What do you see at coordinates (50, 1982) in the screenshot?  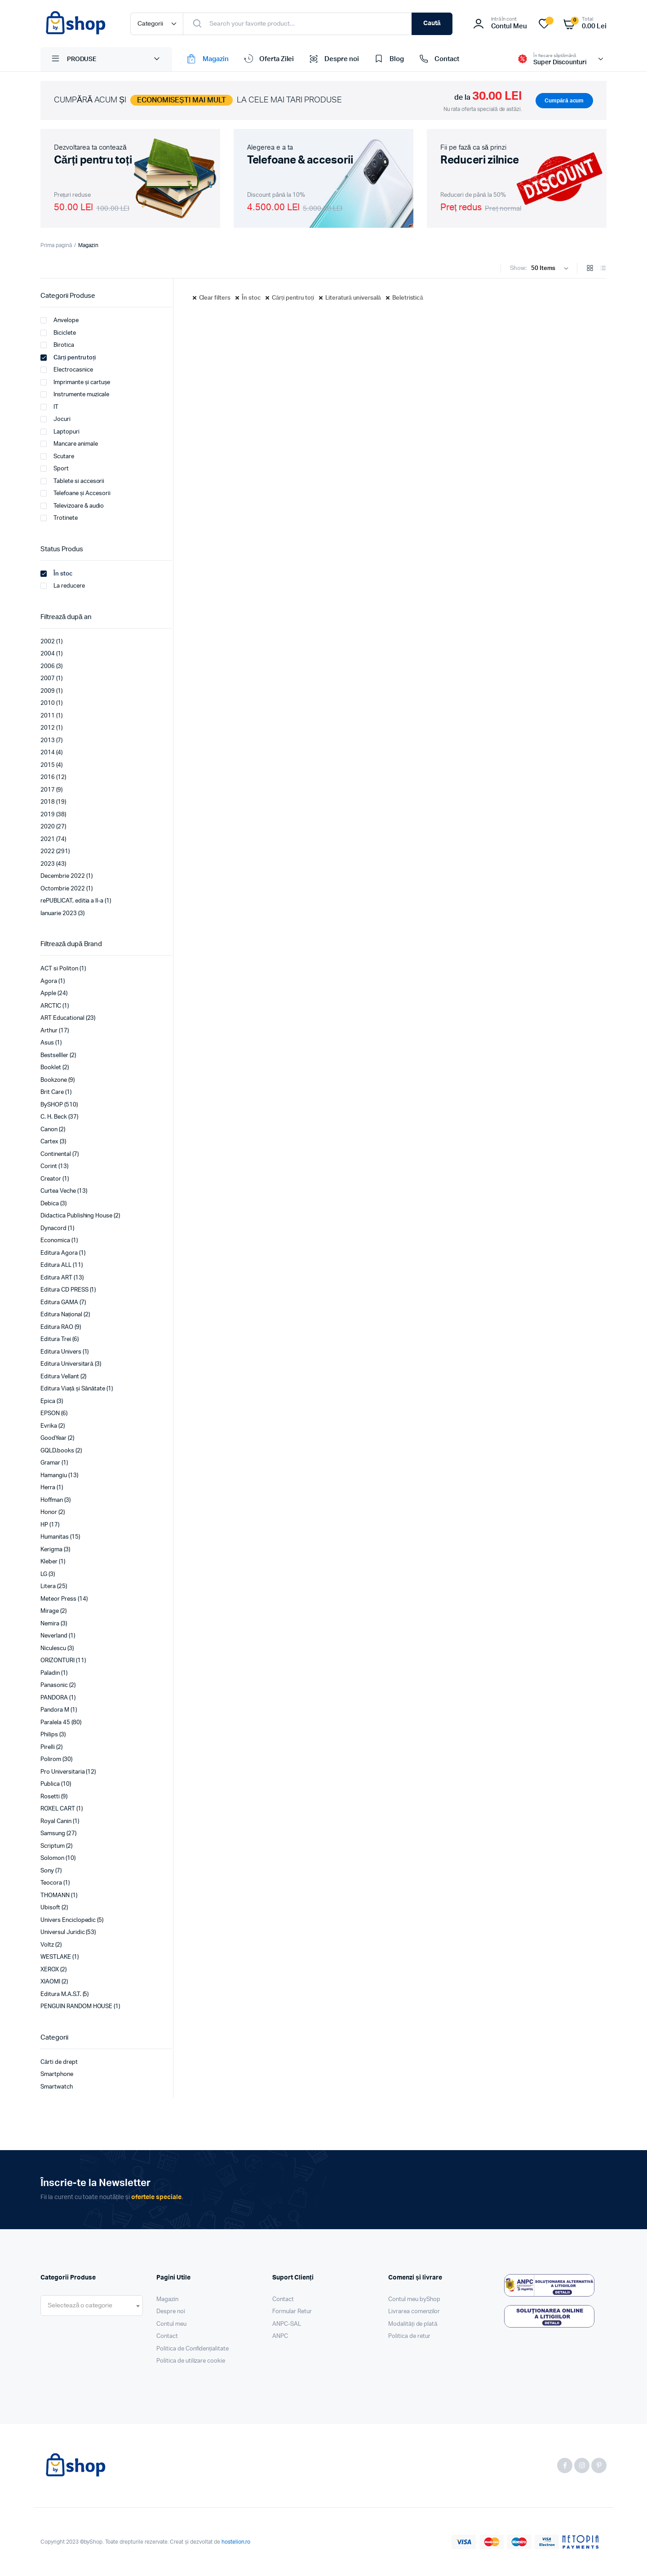 I see `XIAOMI` at bounding box center [50, 1982].